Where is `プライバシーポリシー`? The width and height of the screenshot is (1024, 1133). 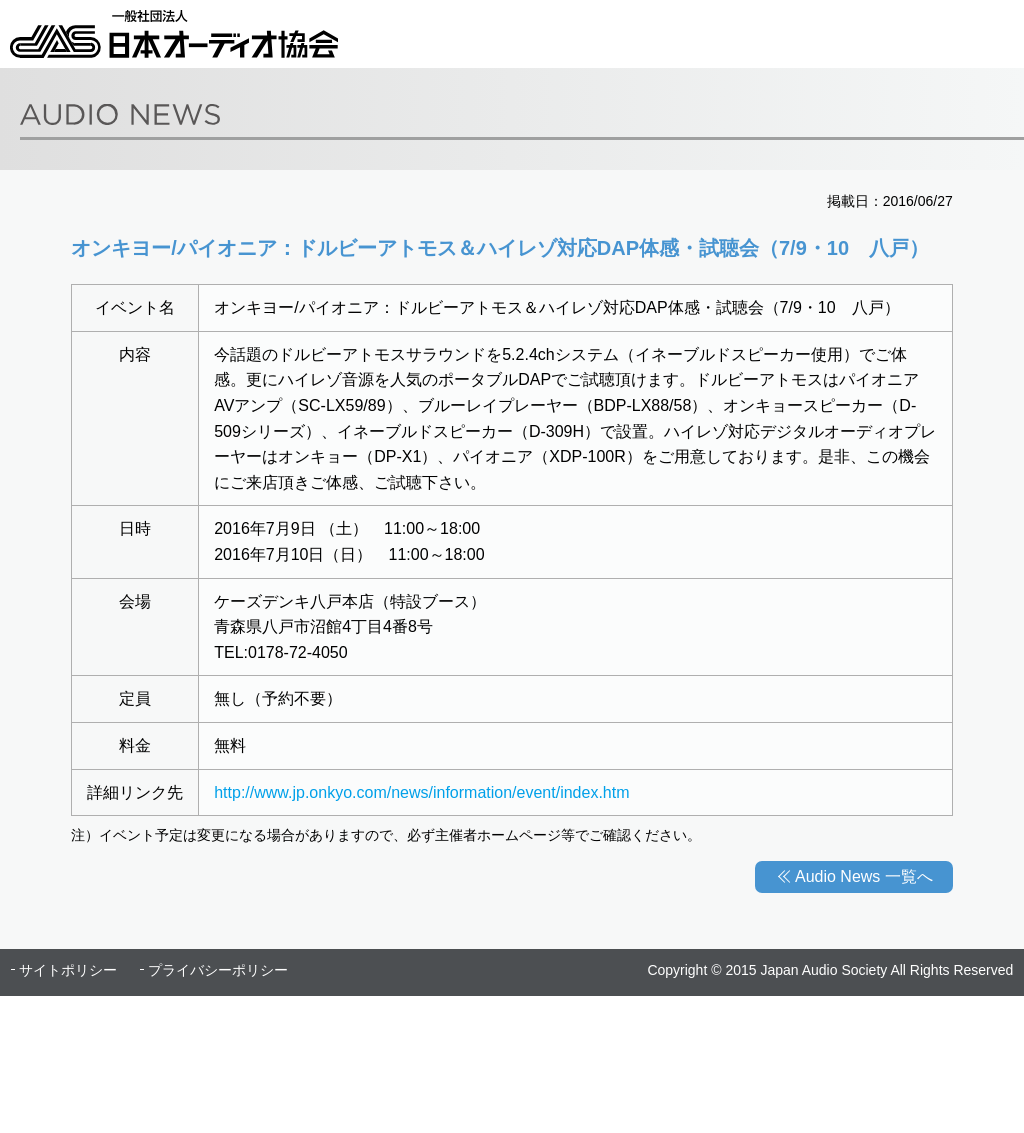 プライバシーポリシー is located at coordinates (218, 970).